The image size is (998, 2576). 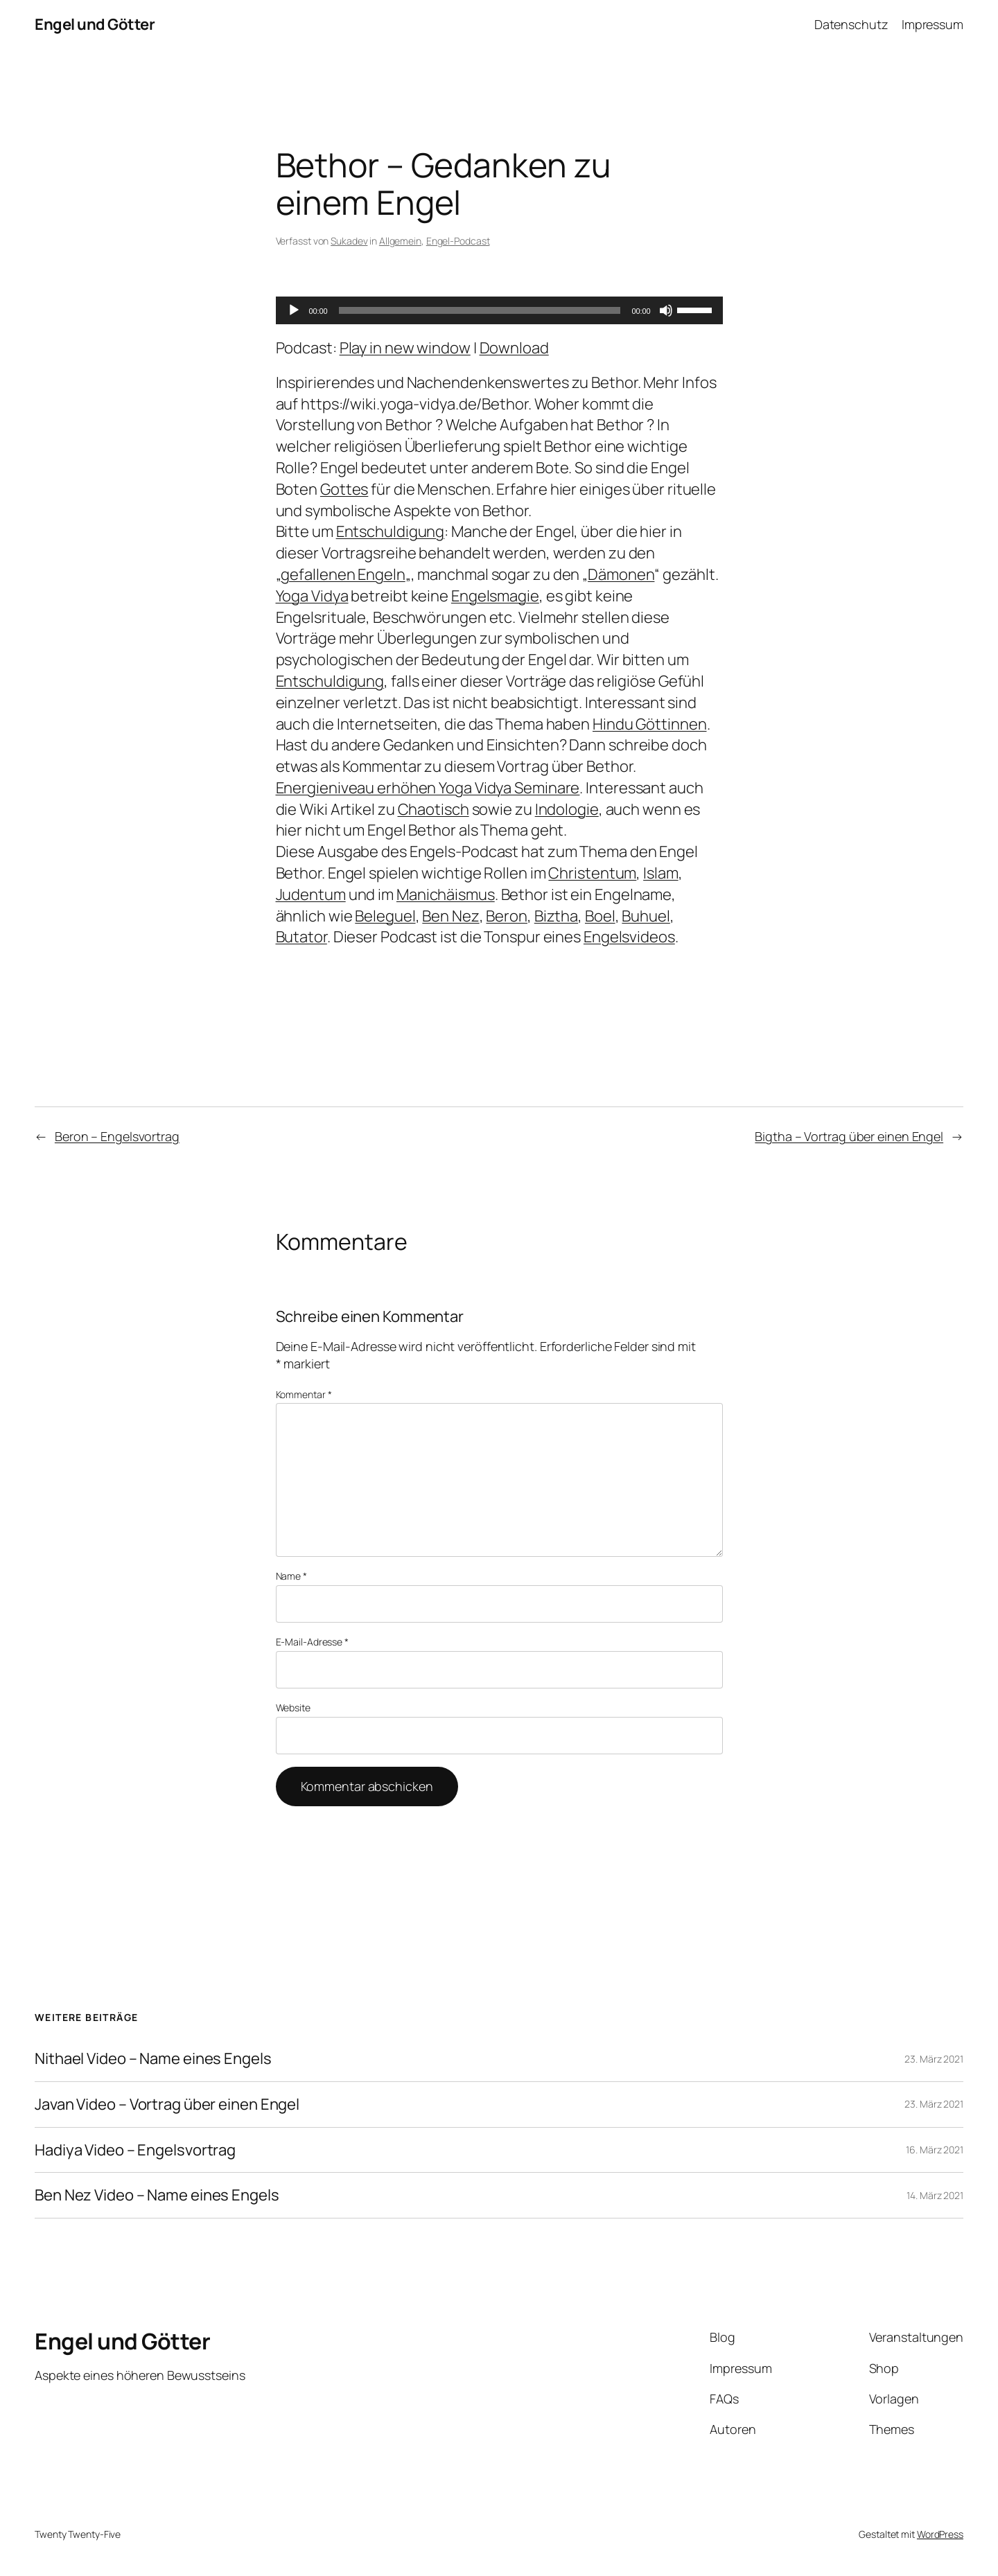 What do you see at coordinates (153, 2058) in the screenshot?
I see `Nithael Video – Name eines Engels` at bounding box center [153, 2058].